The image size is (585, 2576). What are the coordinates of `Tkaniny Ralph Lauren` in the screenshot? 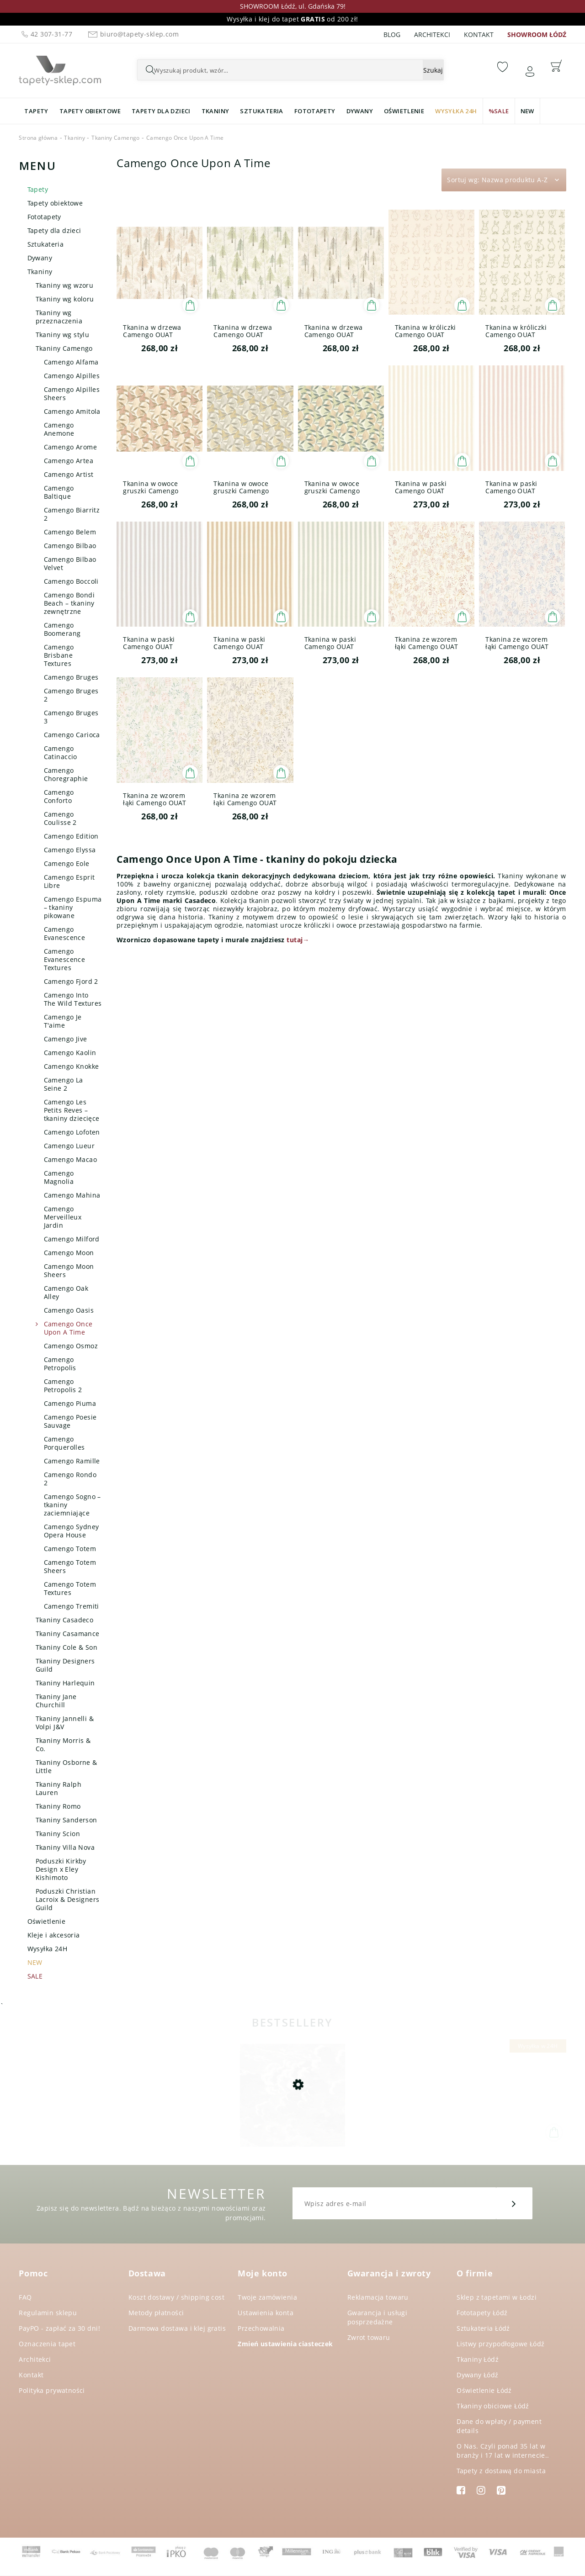 It's located at (58, 1788).